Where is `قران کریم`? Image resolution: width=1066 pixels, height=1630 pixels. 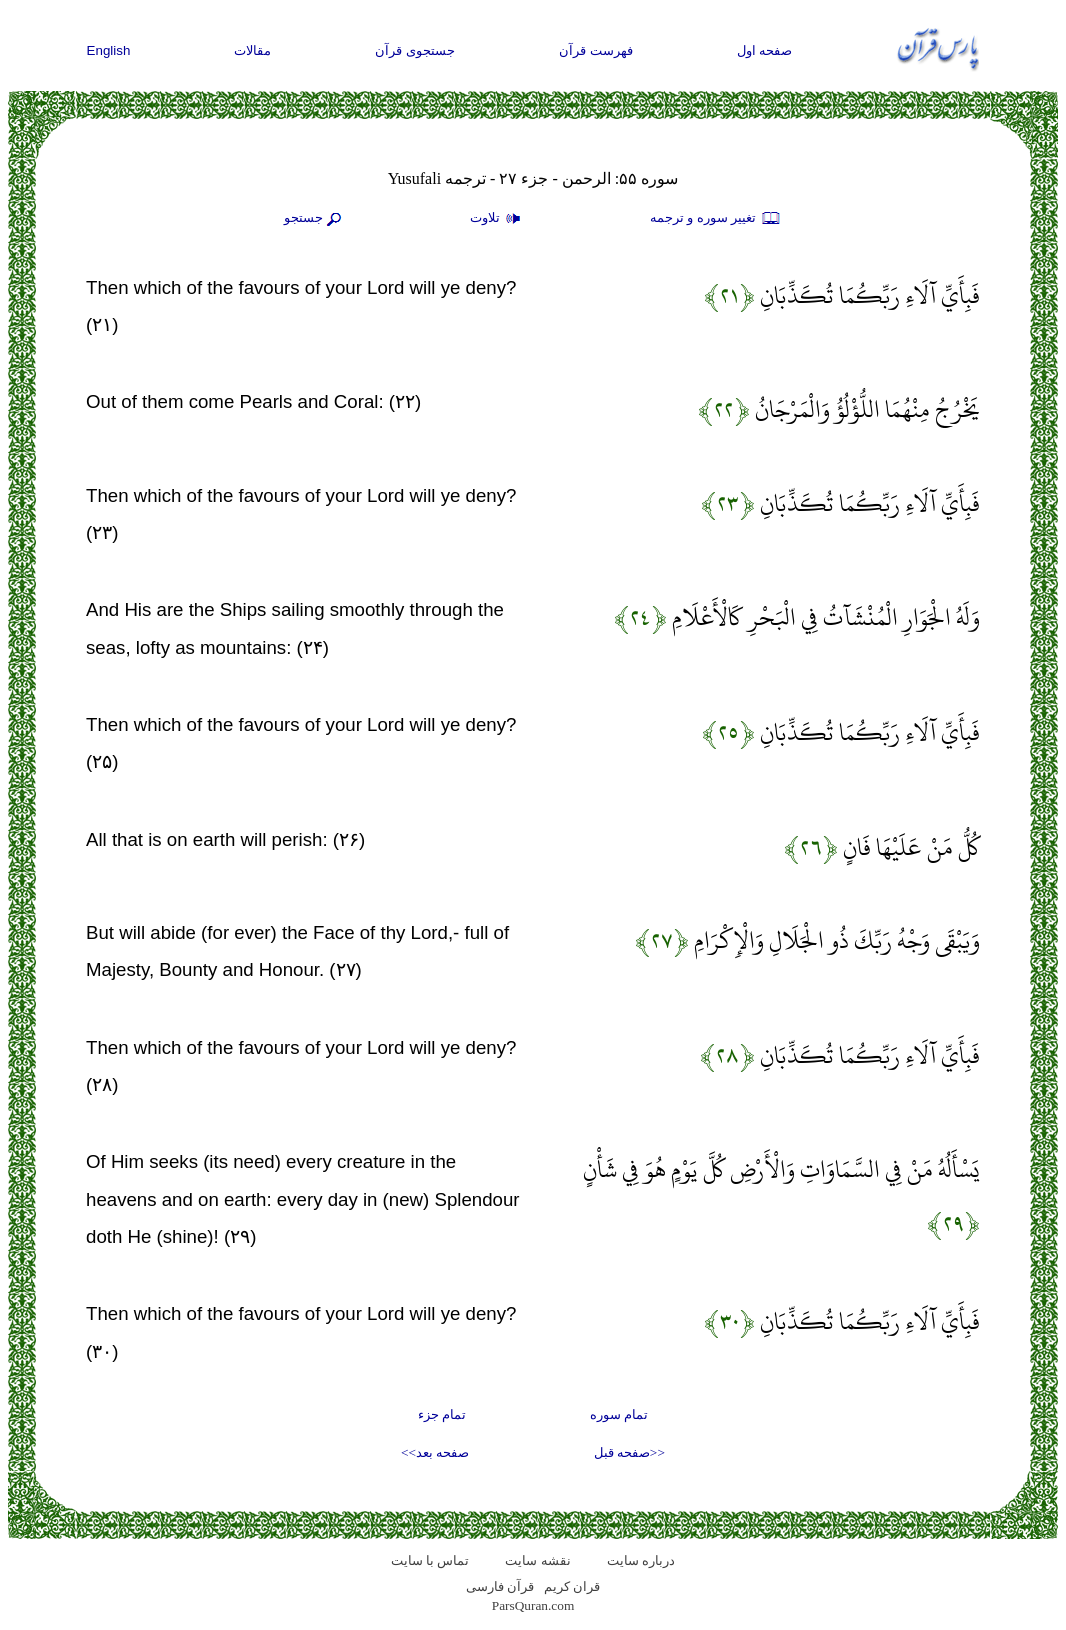
قران کریم is located at coordinates (572, 1586).